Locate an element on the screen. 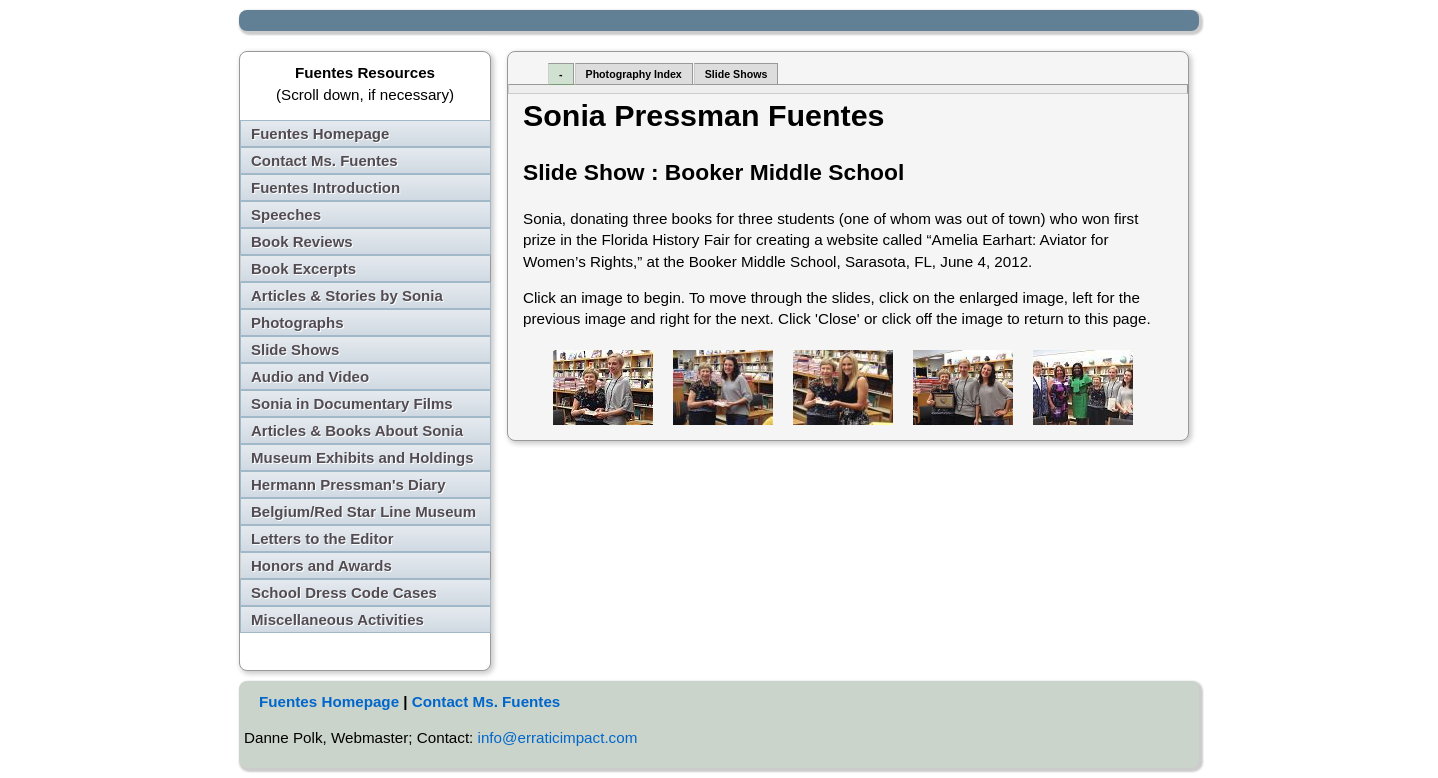  Book Reviews is located at coordinates (302, 241).